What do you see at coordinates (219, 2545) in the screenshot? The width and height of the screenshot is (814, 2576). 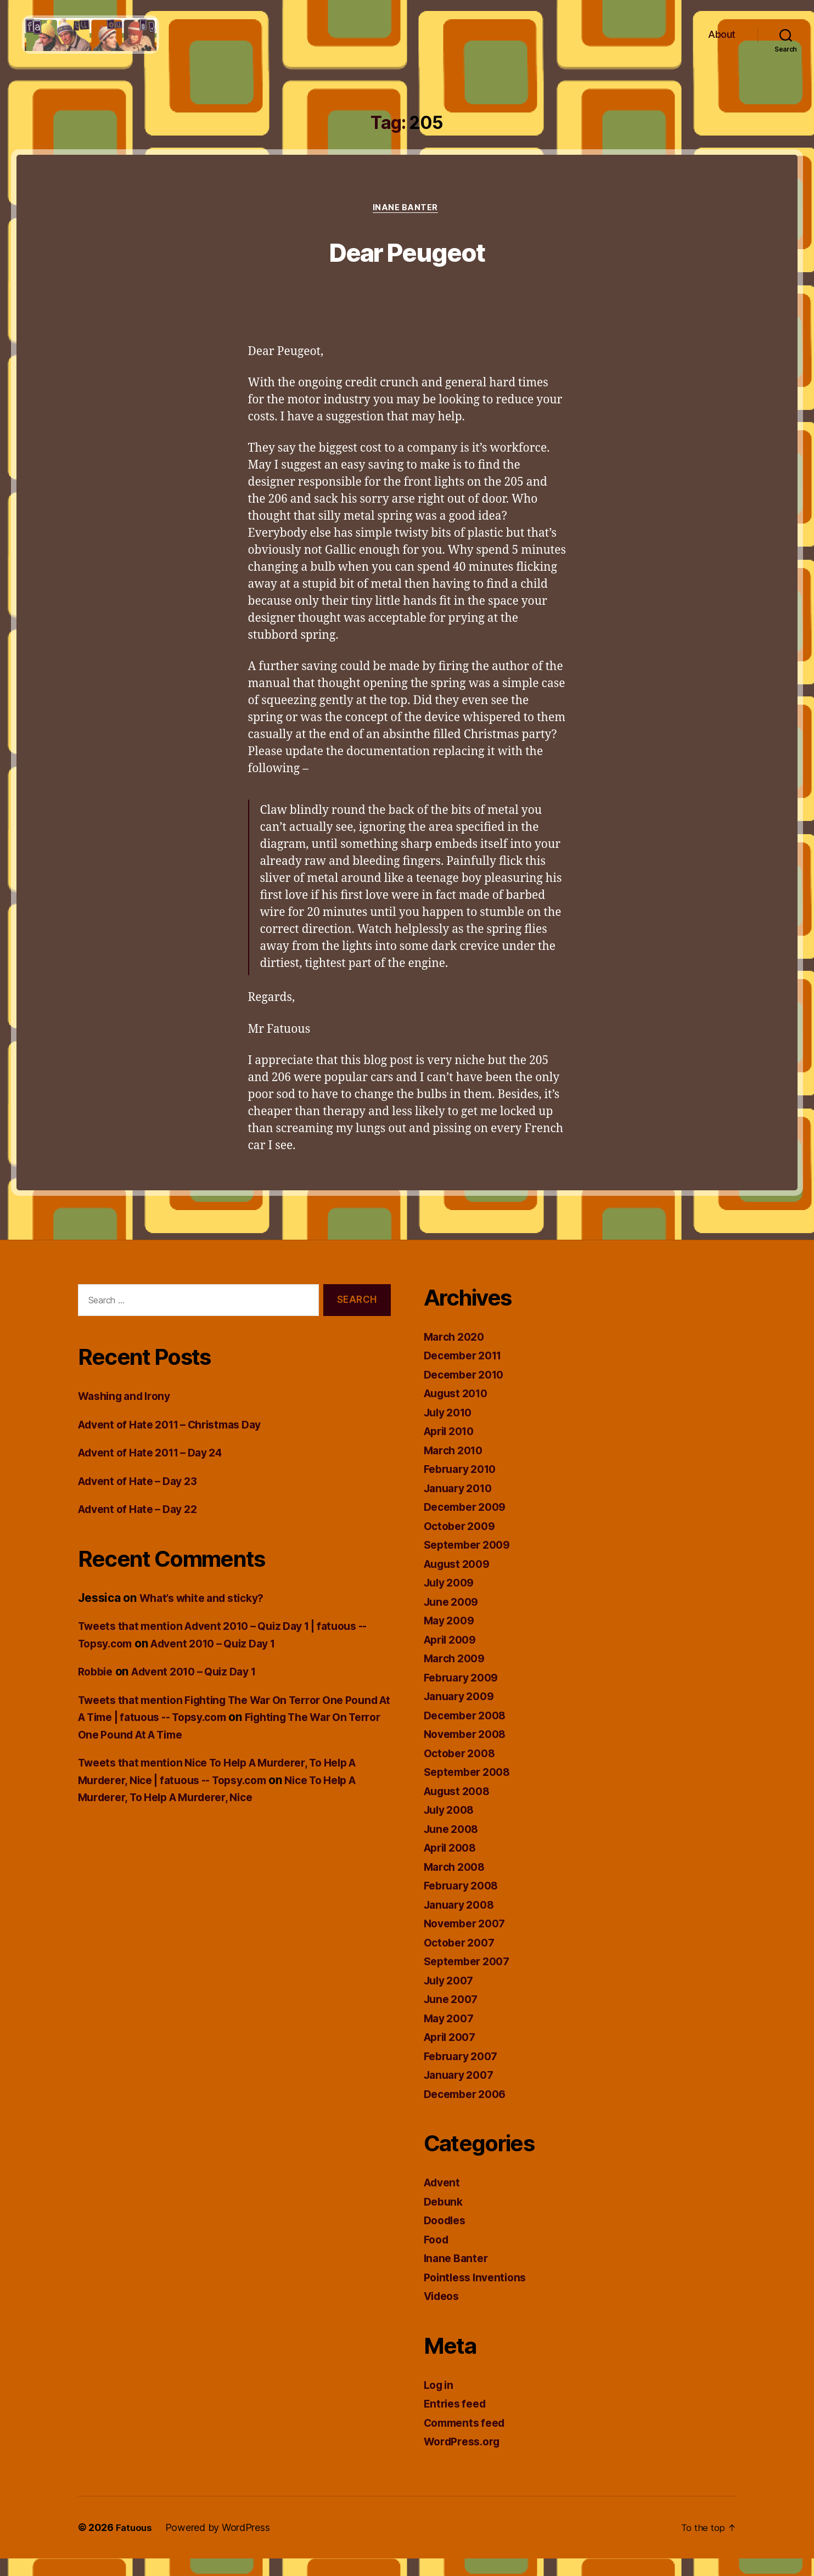 I see `Powered by WordPress` at bounding box center [219, 2545].